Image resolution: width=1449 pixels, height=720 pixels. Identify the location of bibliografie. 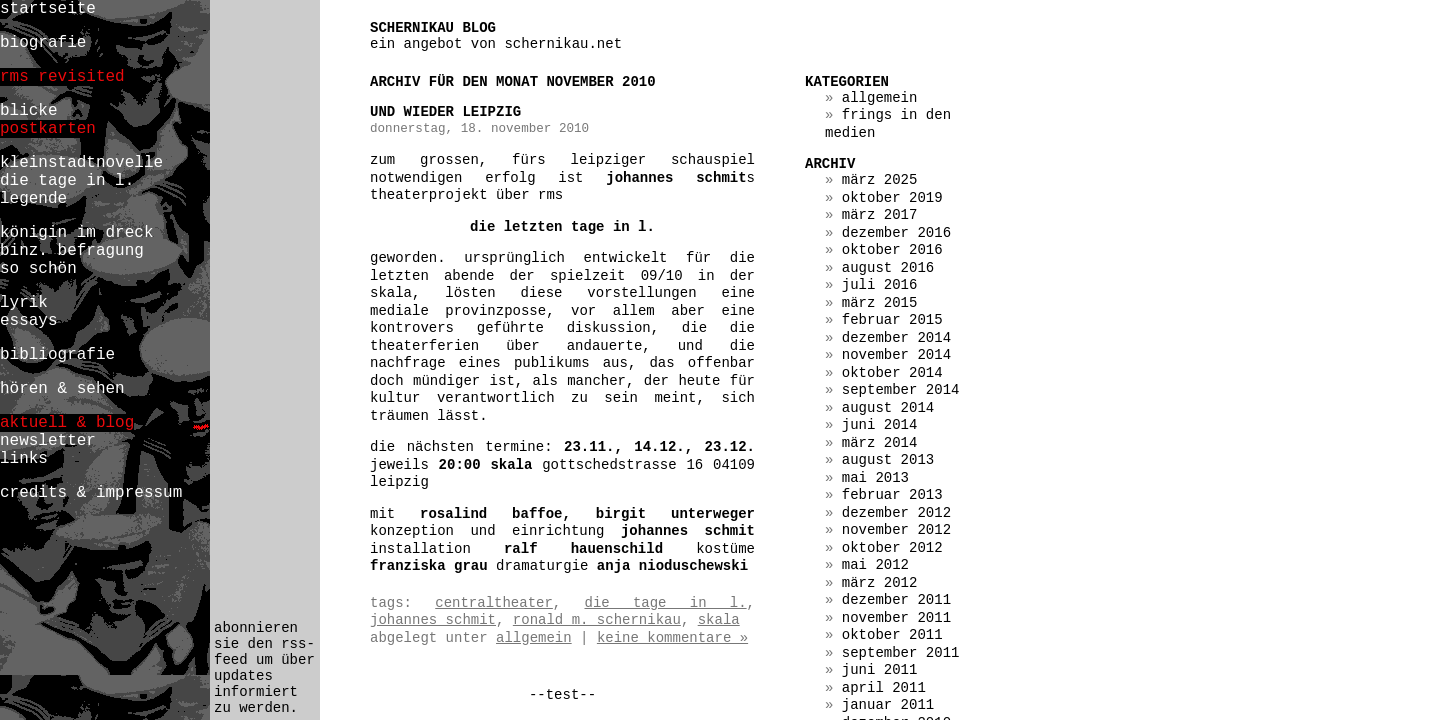
(57, 355).